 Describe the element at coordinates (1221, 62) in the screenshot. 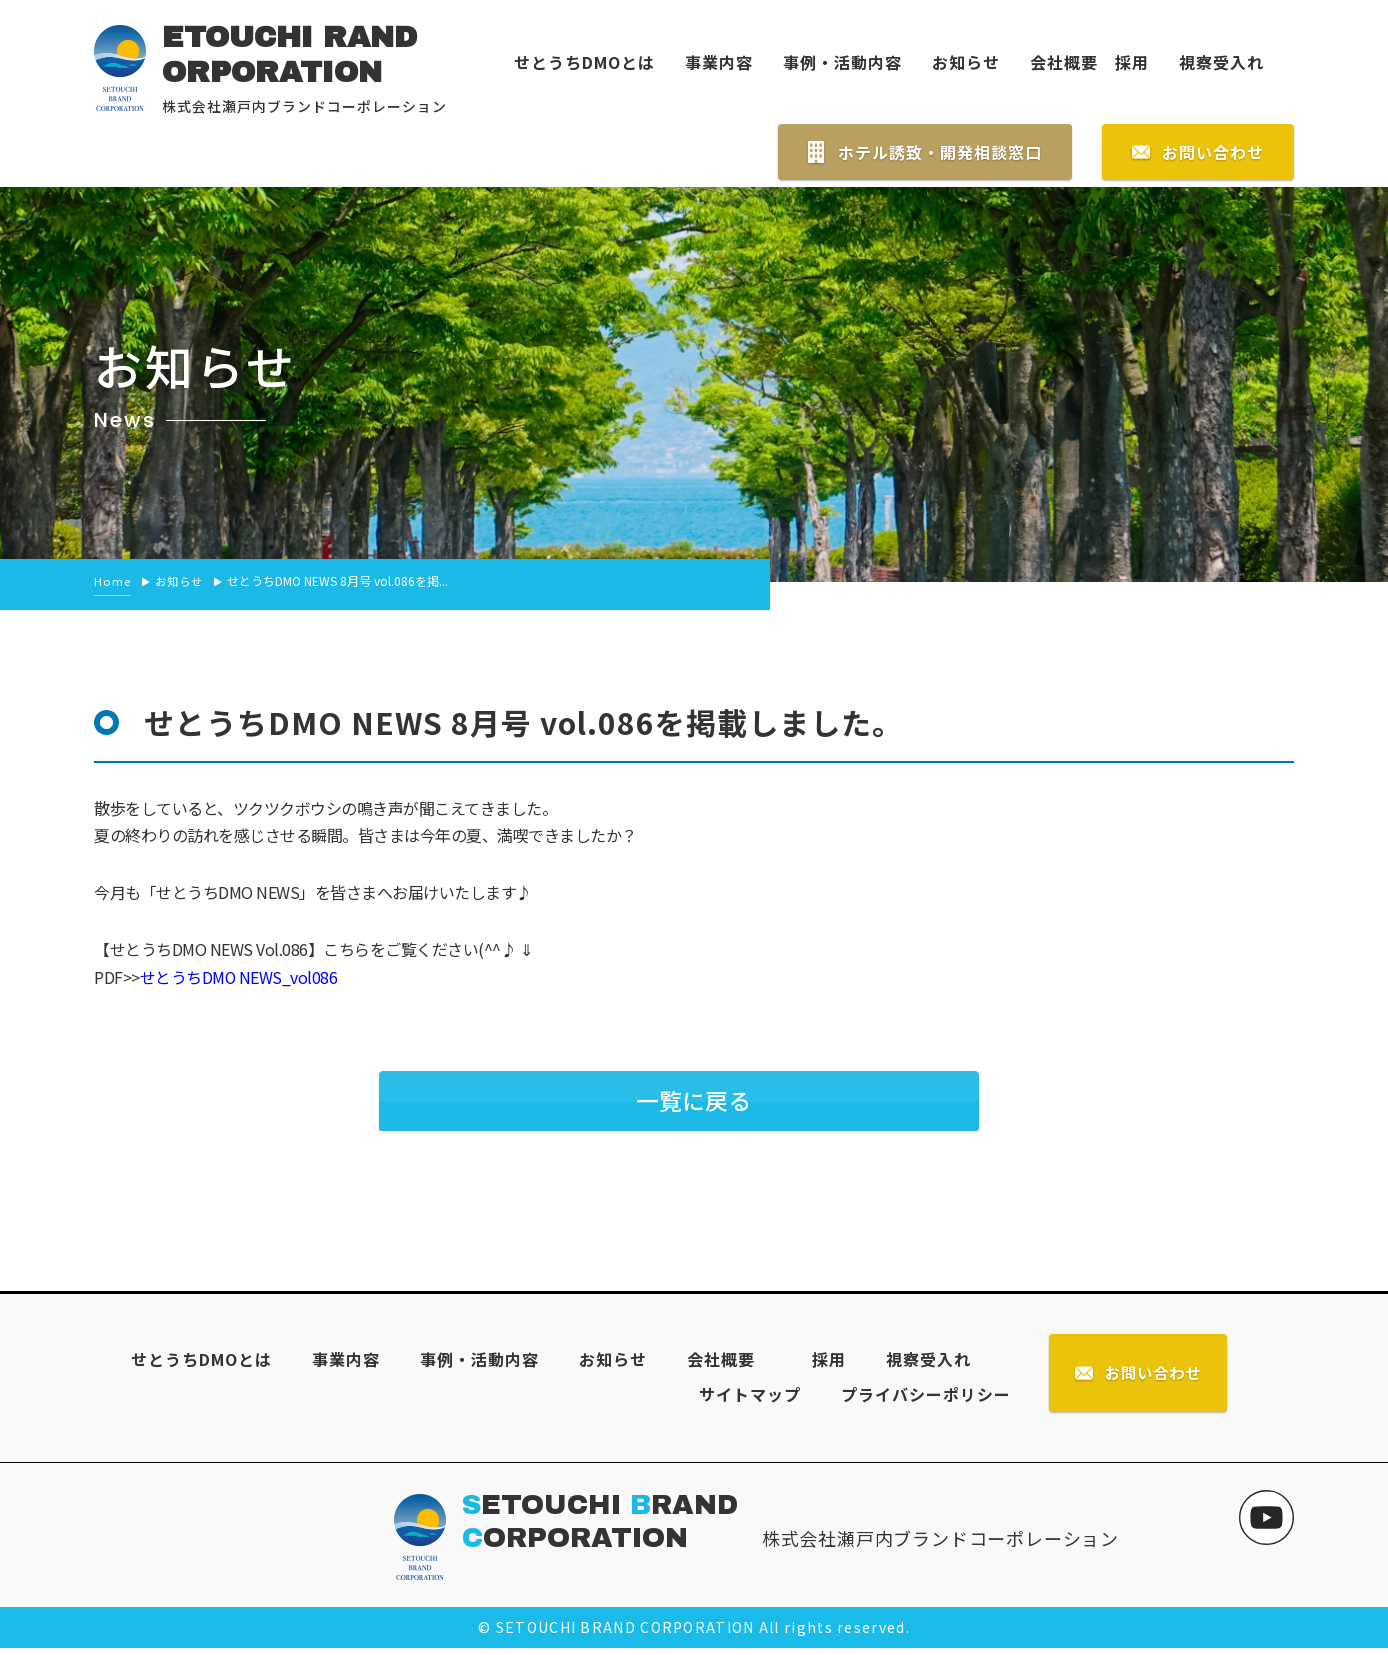

I see `視察受入れ` at that location.